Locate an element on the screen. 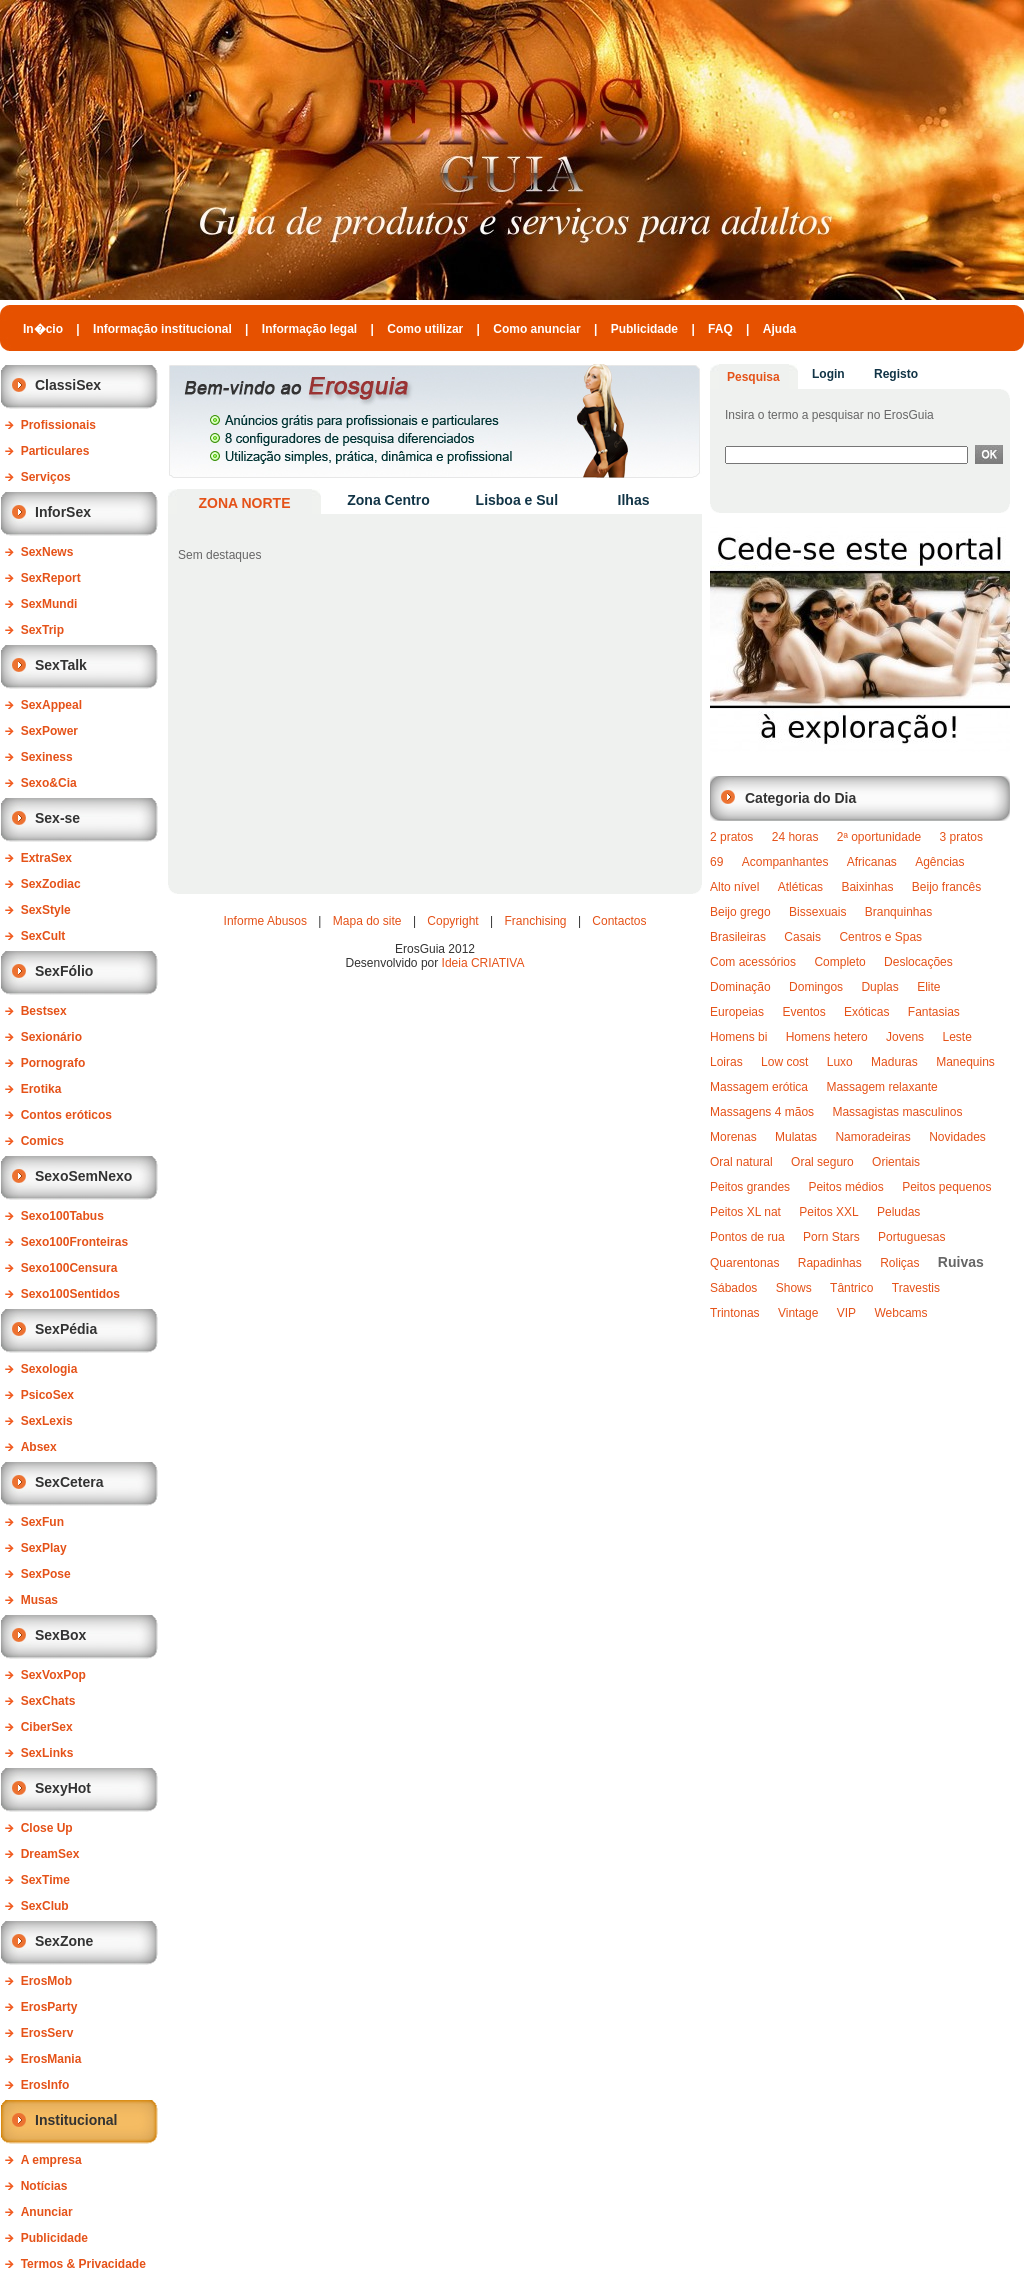 This screenshot has width=1024, height=2278. FAQ is located at coordinates (720, 329).